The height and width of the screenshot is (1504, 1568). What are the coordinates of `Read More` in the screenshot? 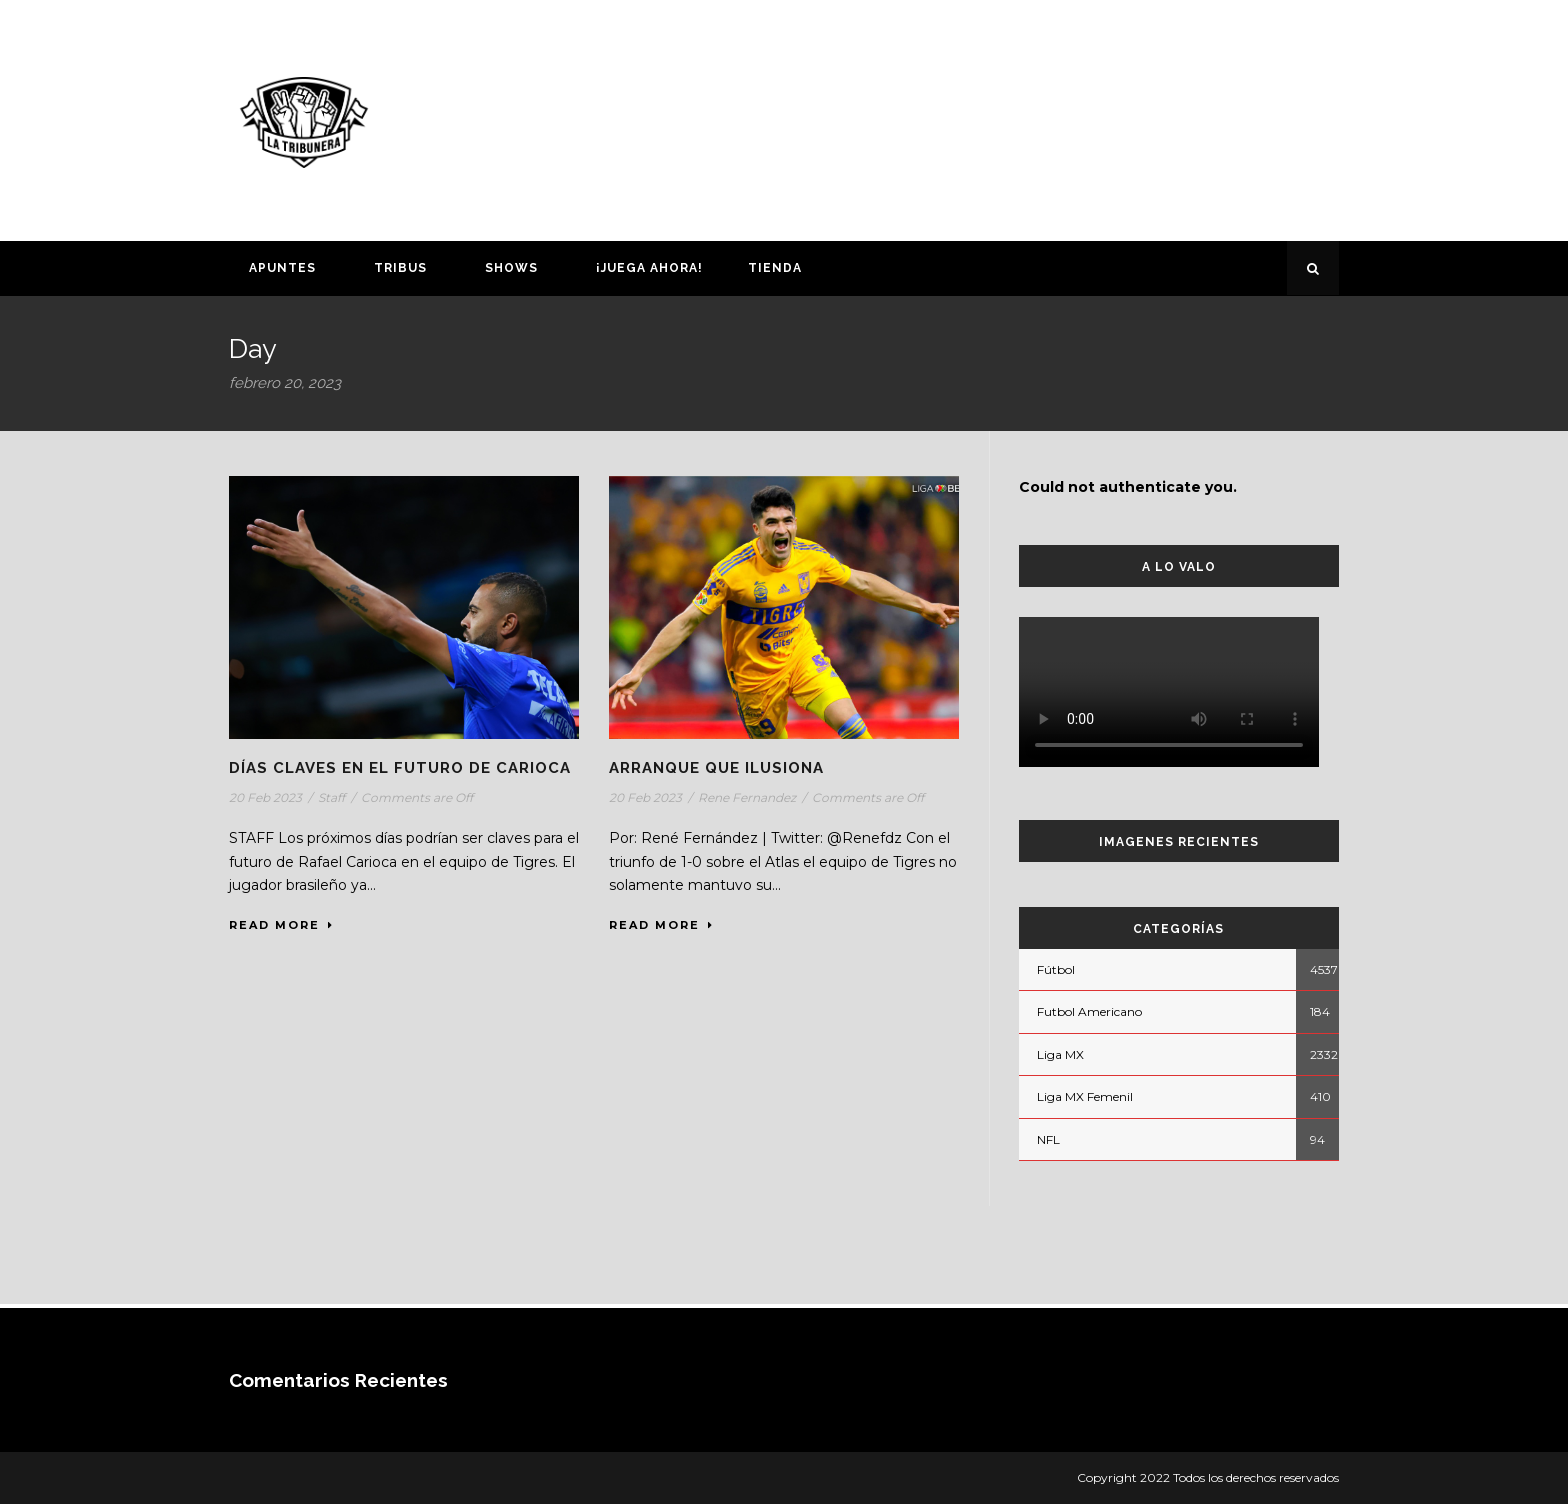 It's located at (281, 925).